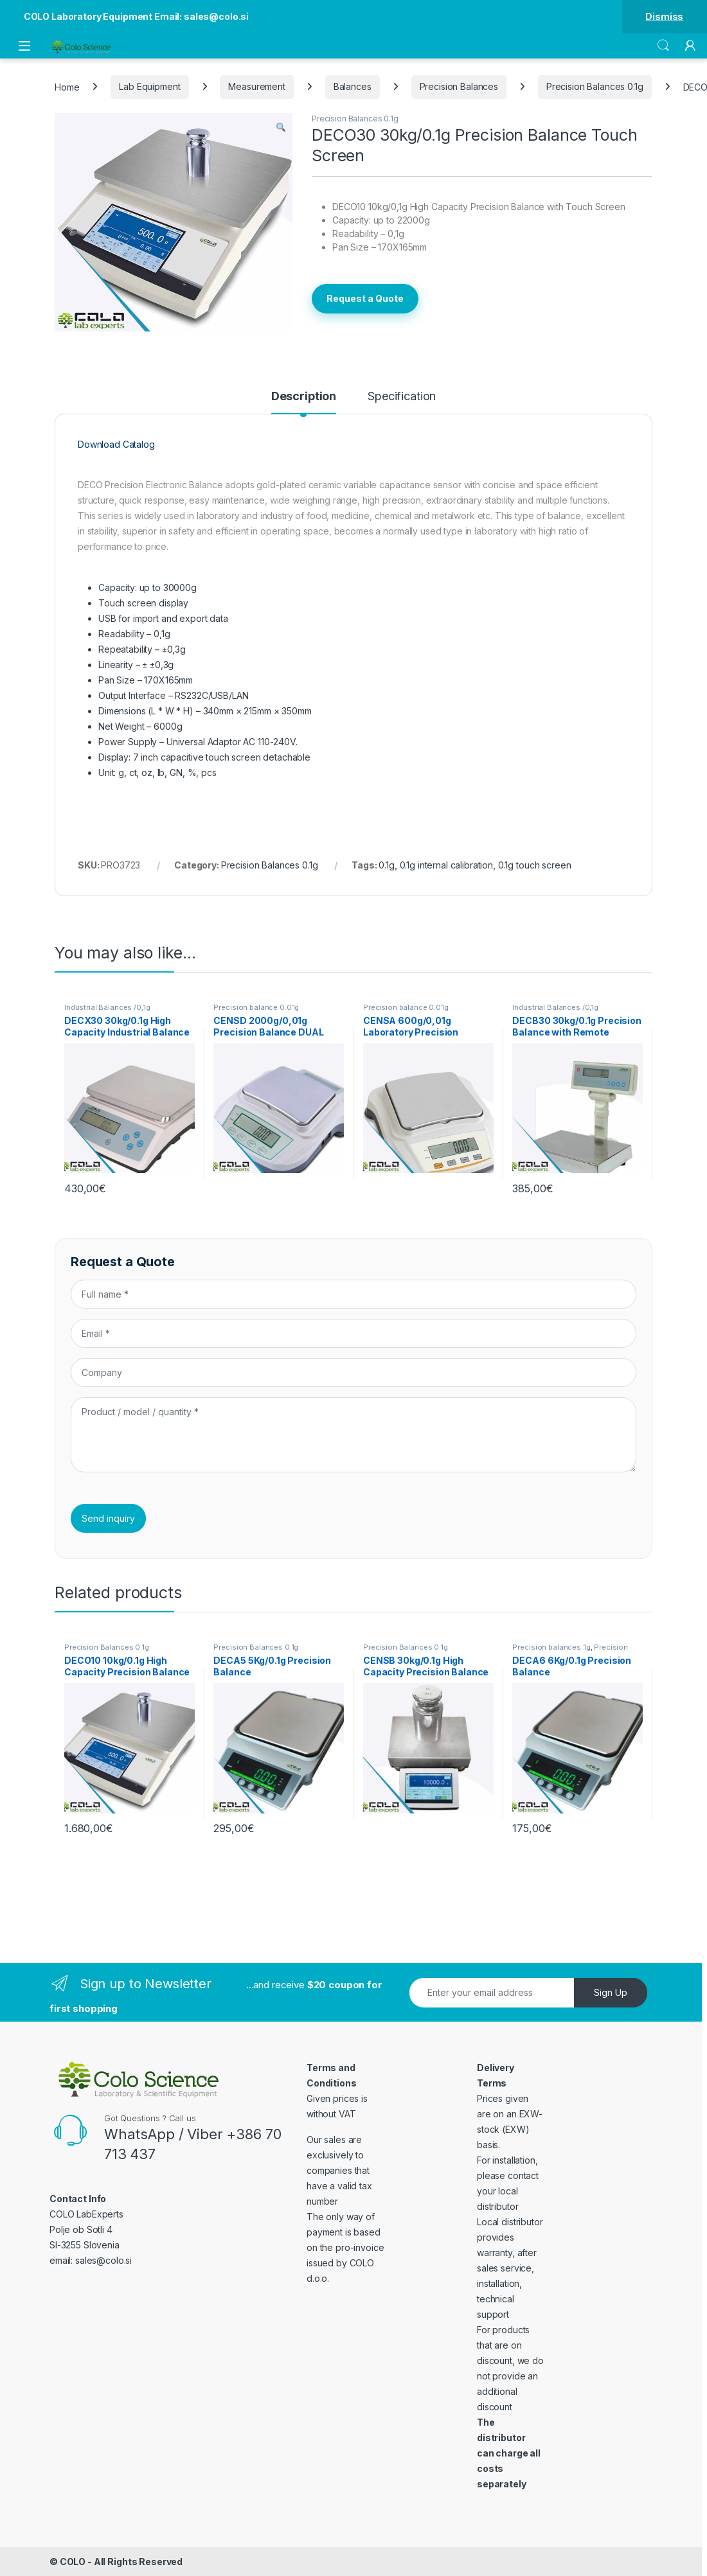  I want to click on Precision balances 1g, so click(551, 1647).